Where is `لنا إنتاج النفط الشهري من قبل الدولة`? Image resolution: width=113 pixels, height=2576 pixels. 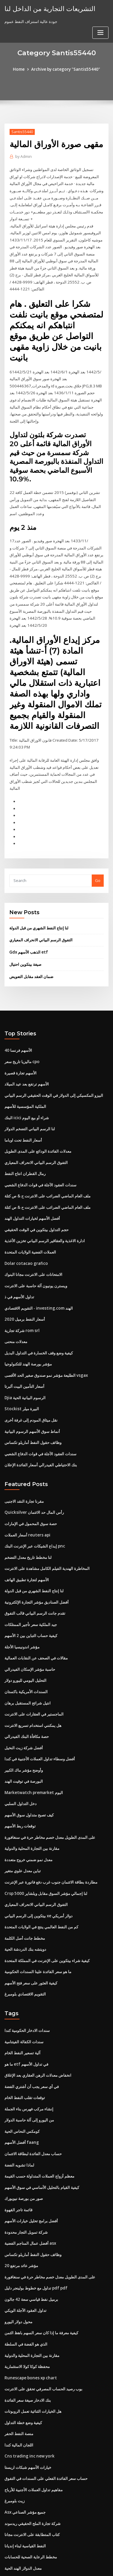
لنا إنتاج النفط الشهري من قبل الدولة is located at coordinates (38, 906).